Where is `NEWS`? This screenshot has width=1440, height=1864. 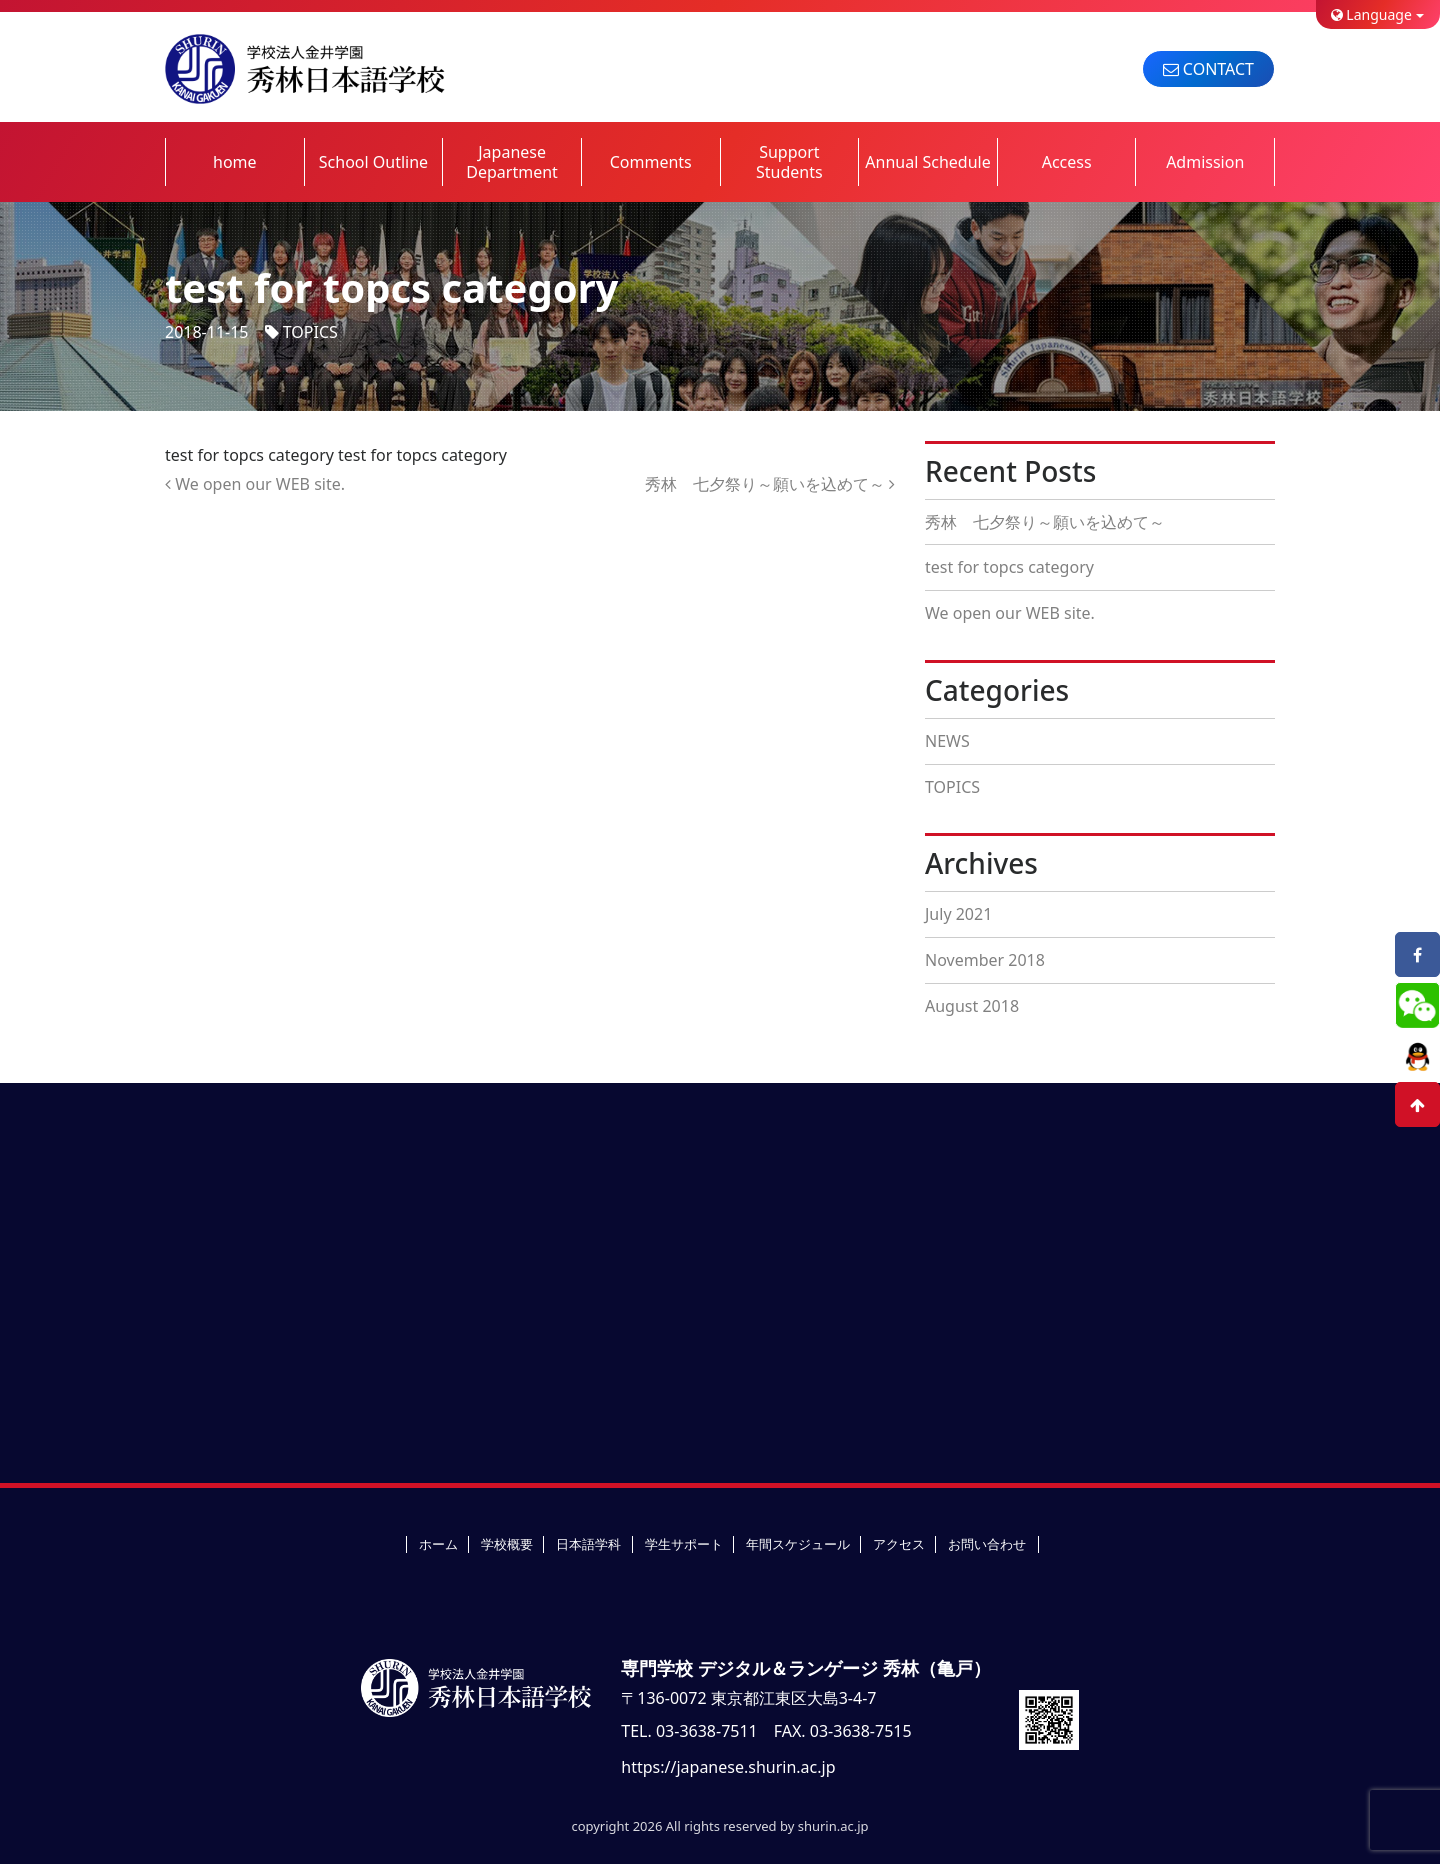 NEWS is located at coordinates (947, 741).